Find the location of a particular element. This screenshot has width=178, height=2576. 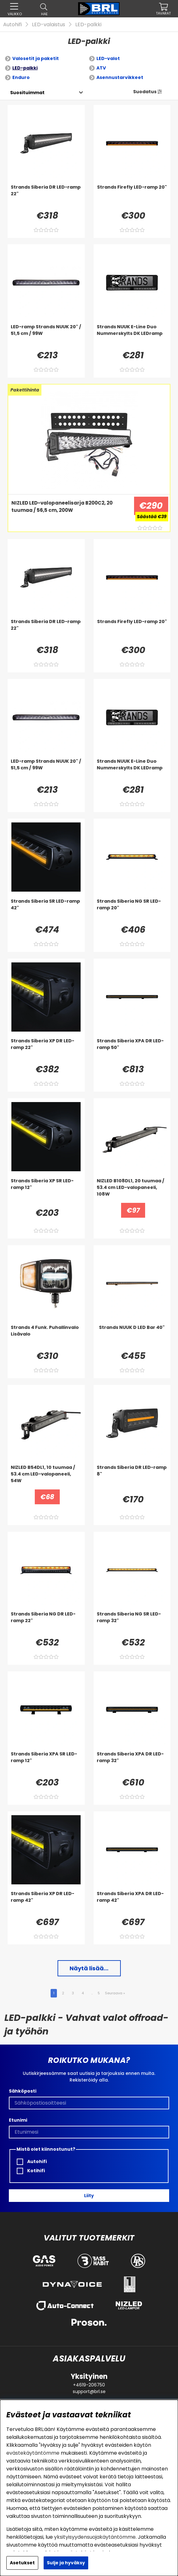

LED-valot is located at coordinates (108, 58).